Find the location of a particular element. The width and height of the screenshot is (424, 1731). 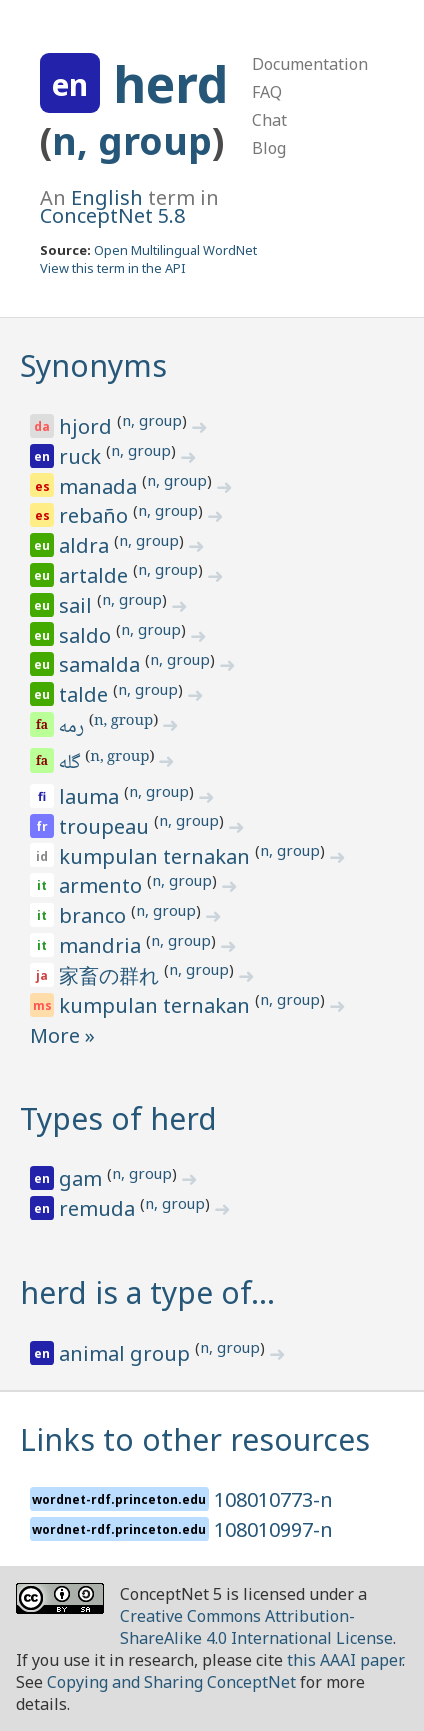

animal group is located at coordinates (127, 1353).